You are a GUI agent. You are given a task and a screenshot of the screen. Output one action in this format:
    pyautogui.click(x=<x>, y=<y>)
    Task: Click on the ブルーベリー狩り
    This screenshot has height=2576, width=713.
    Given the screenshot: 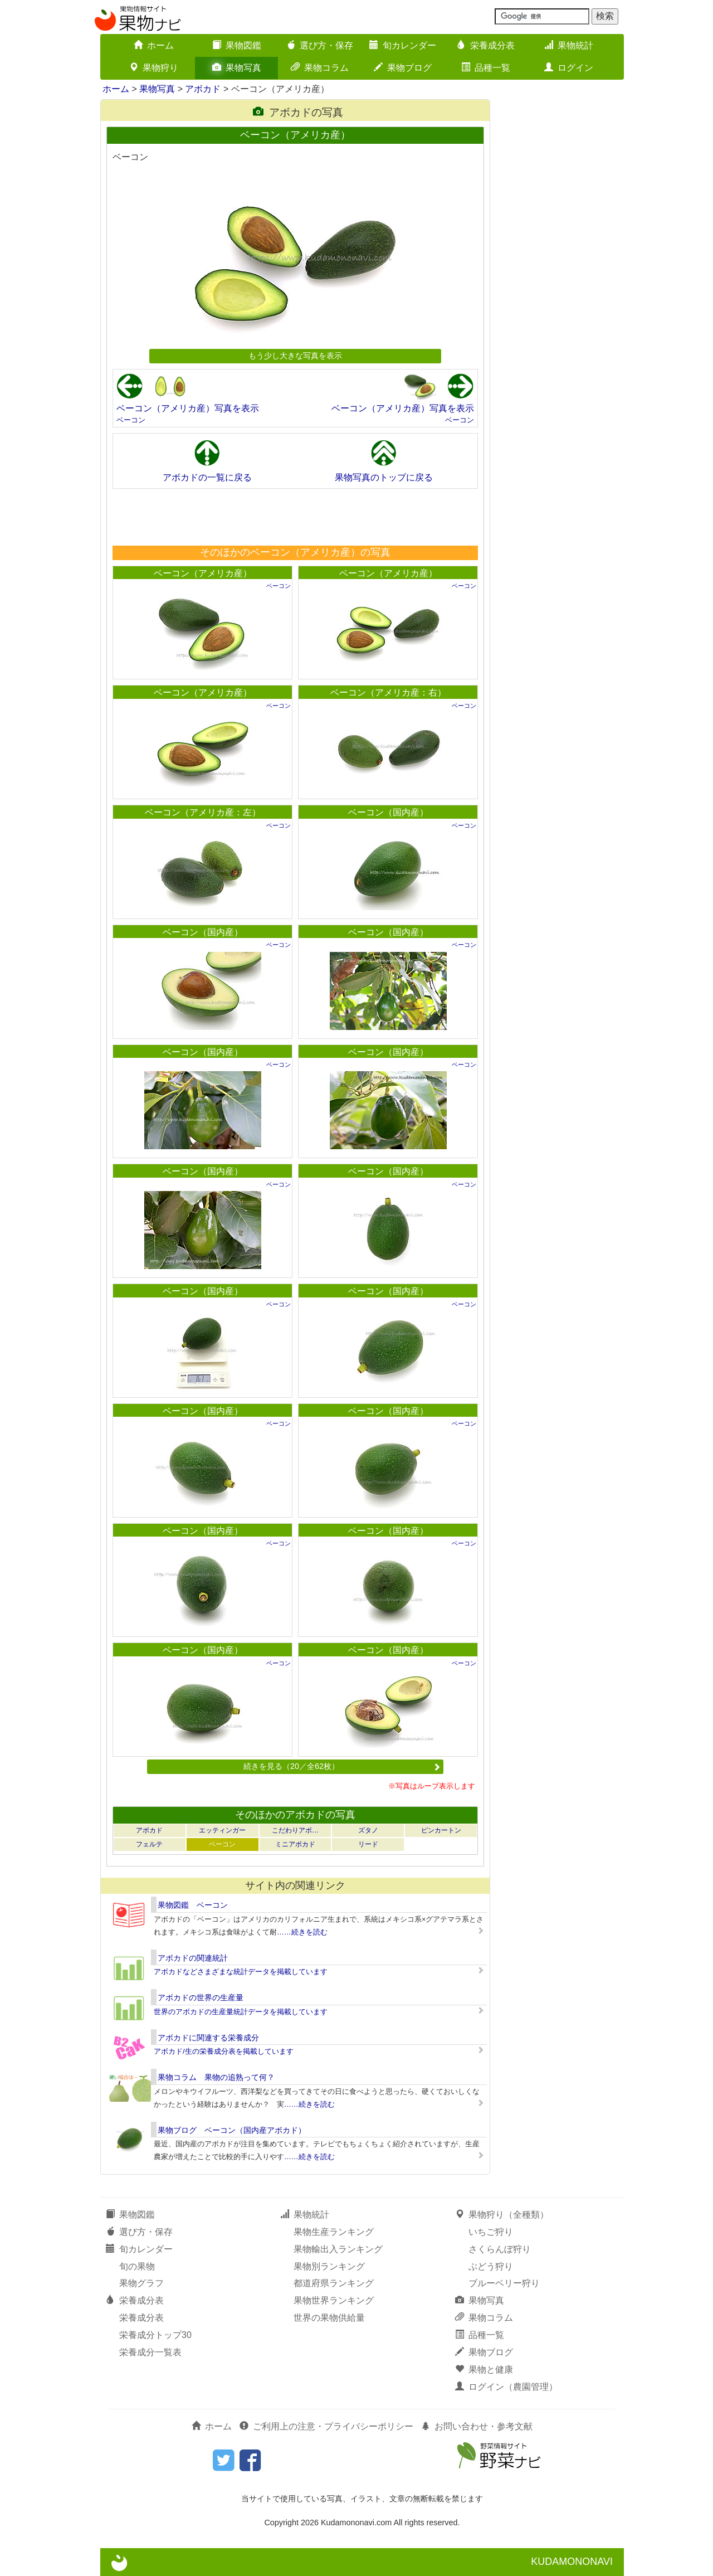 What is the action you would take?
    pyautogui.click(x=504, y=2283)
    